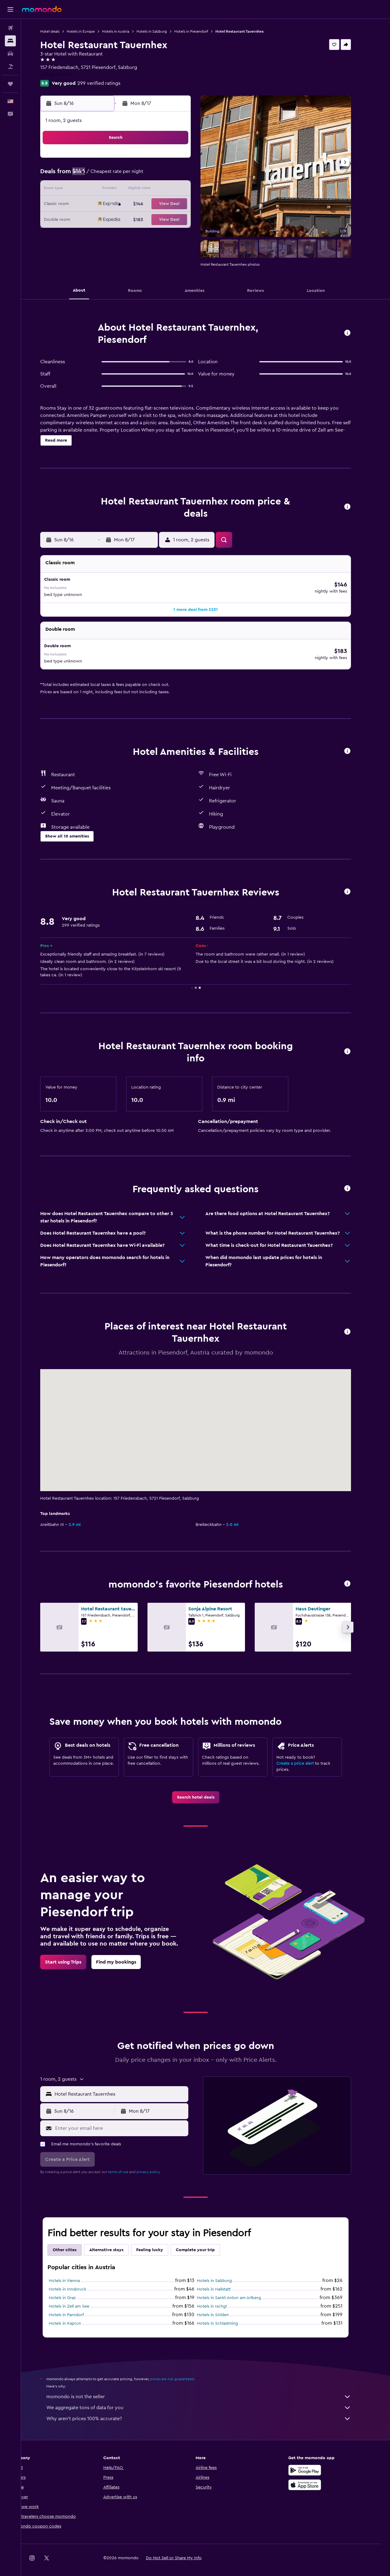 This screenshot has width=390, height=2576. What do you see at coordinates (112, 175) in the screenshot?
I see `3 [button]` at bounding box center [112, 175].